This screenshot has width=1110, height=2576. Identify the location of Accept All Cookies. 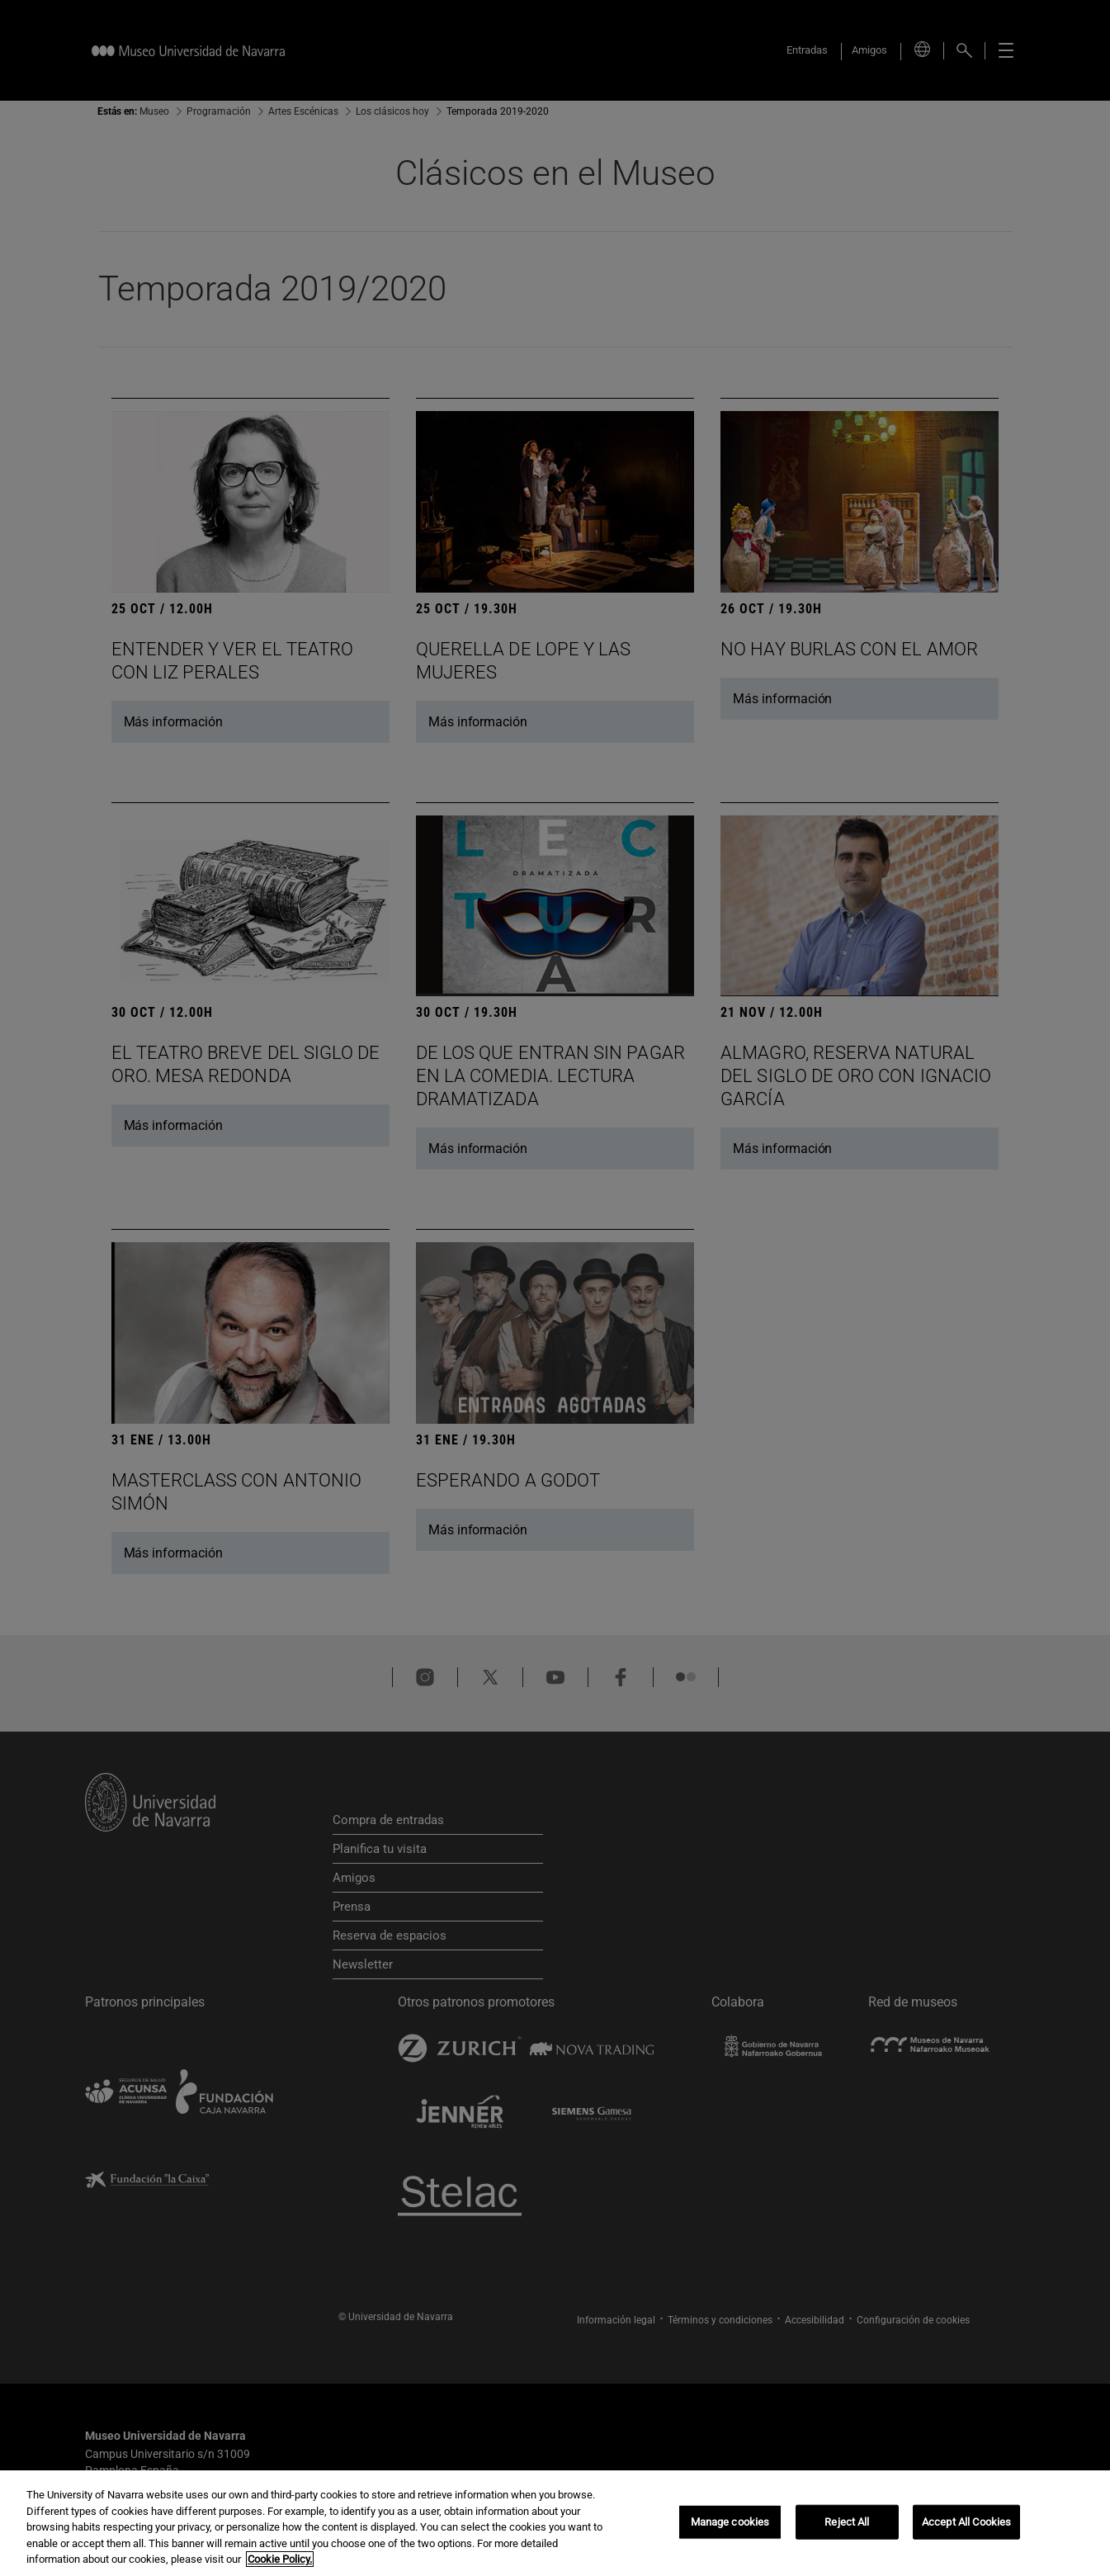
(966, 2522).